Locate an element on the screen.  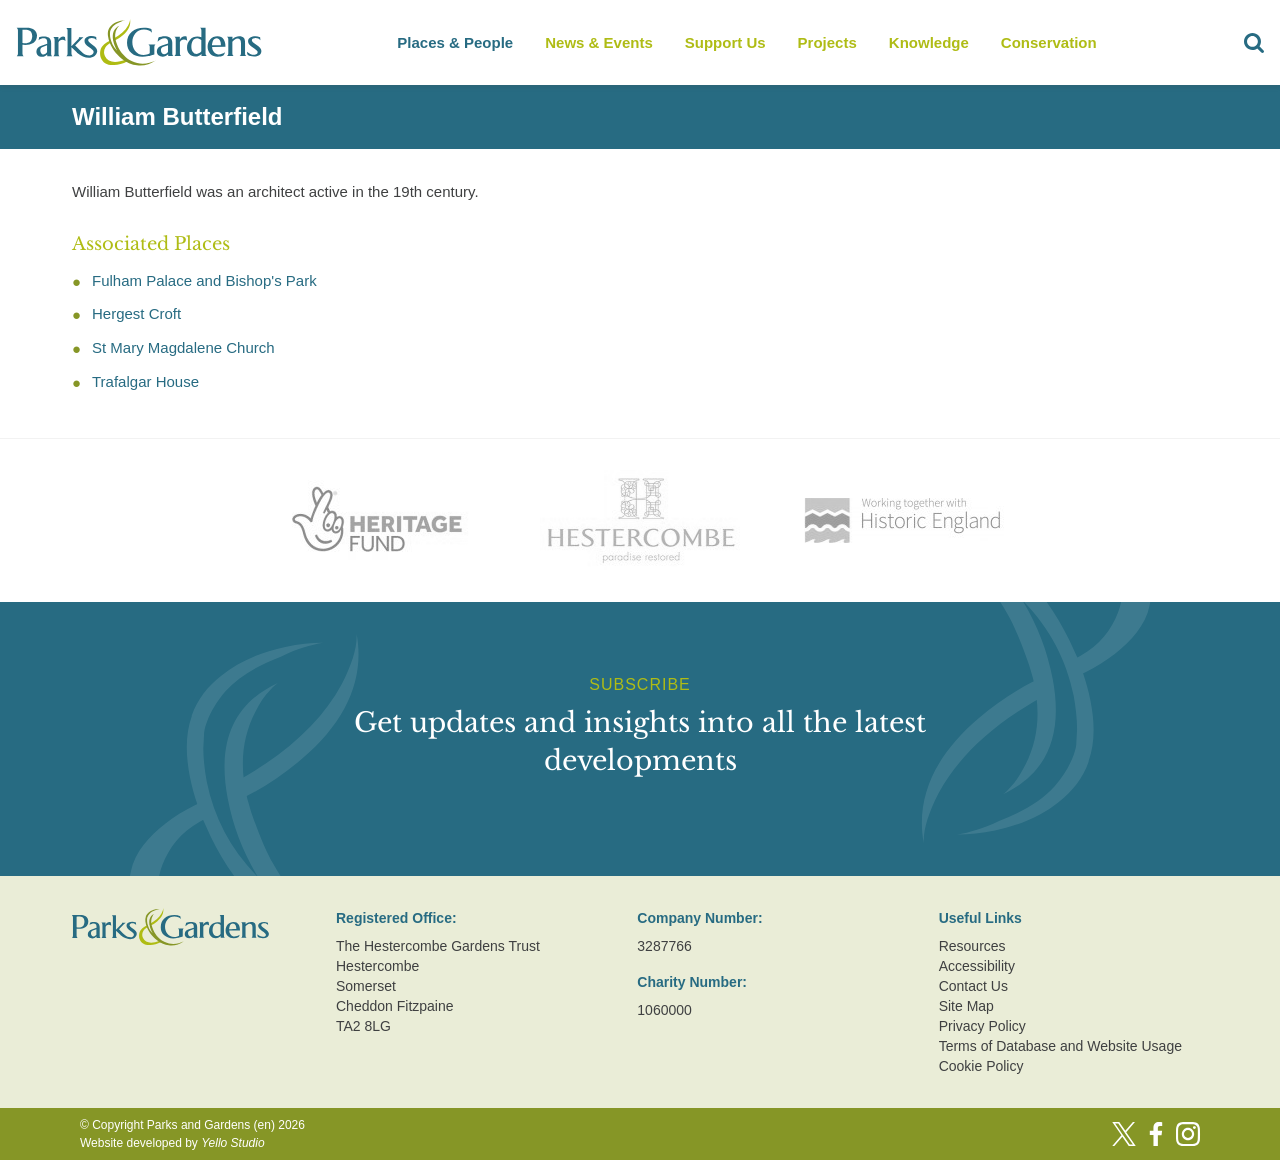
Fulham Palace and Bishop's Park is located at coordinates (204, 280).